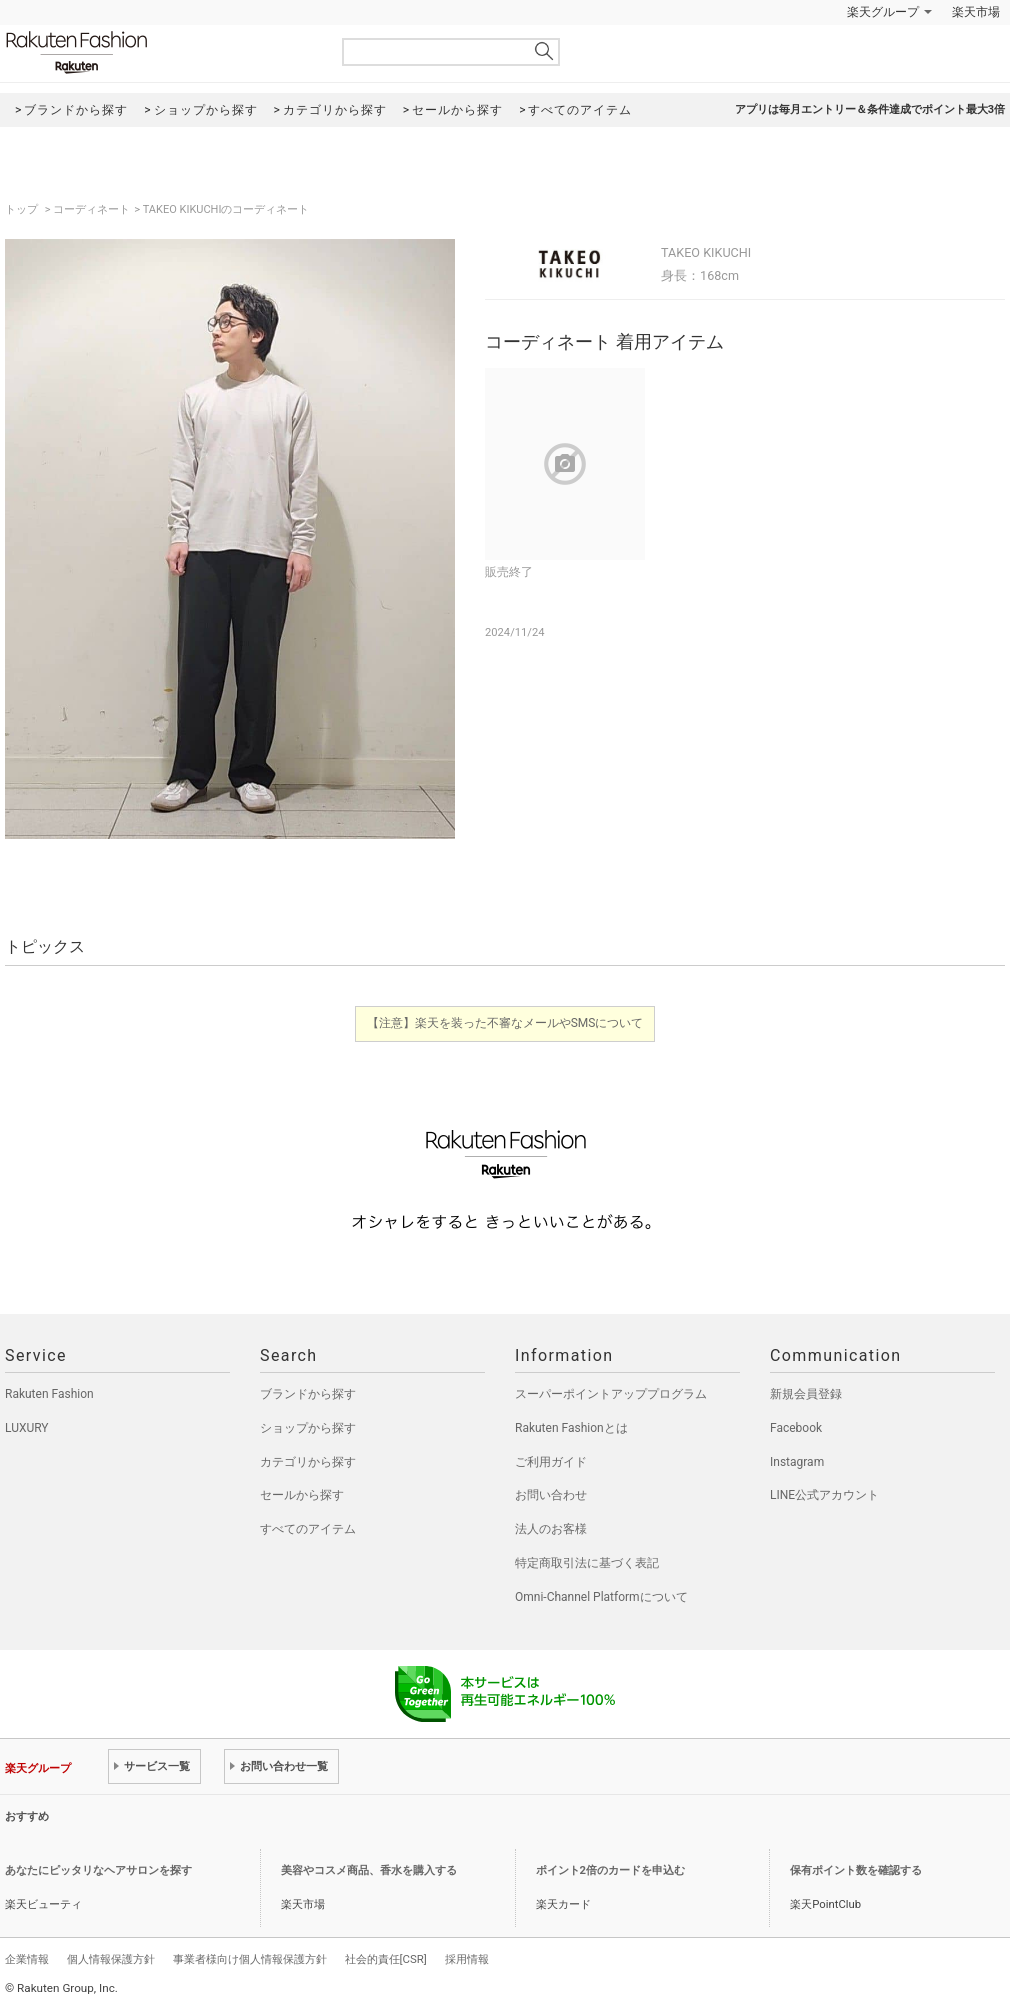 This screenshot has width=1010, height=2010. Describe the element at coordinates (98, 1870) in the screenshot. I see `あなたにピッタリなヘアサロンを探す` at that location.